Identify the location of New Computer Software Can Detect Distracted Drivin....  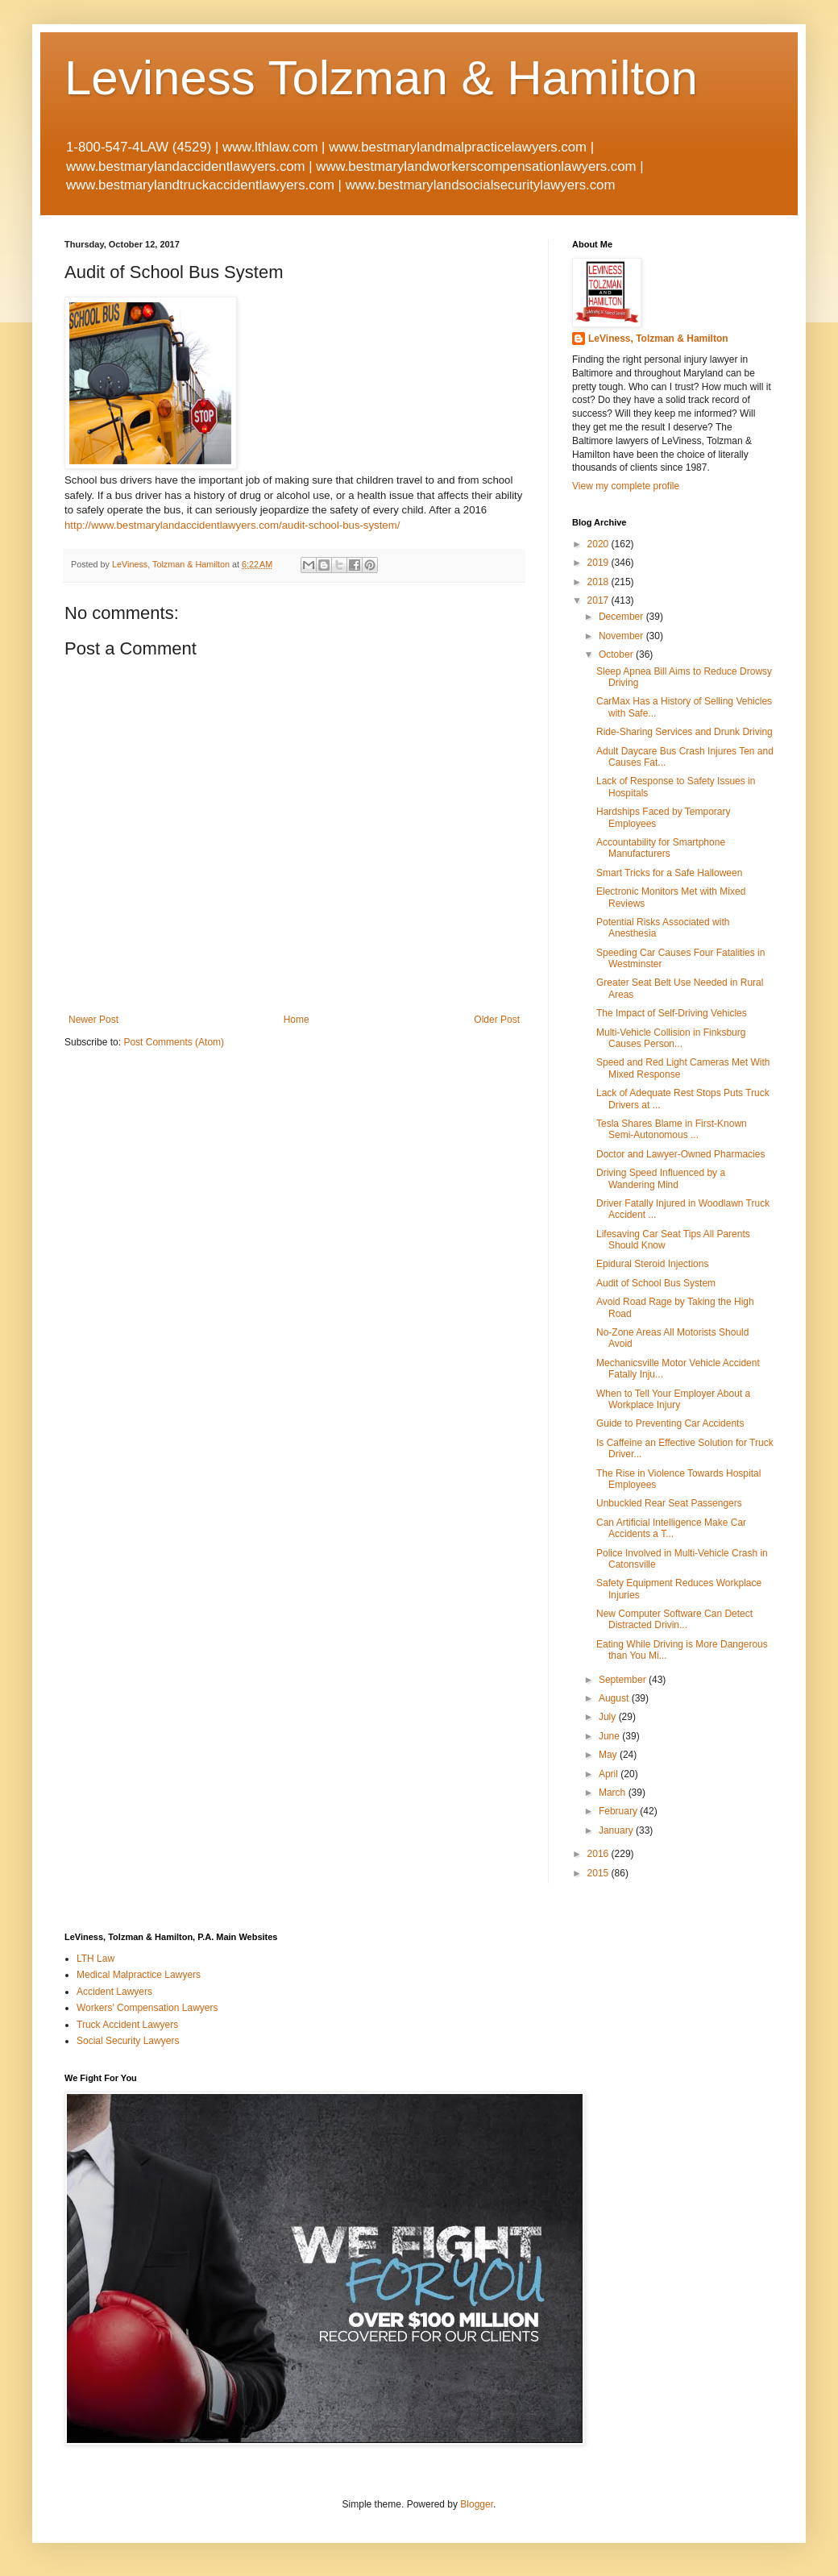
(674, 1619).